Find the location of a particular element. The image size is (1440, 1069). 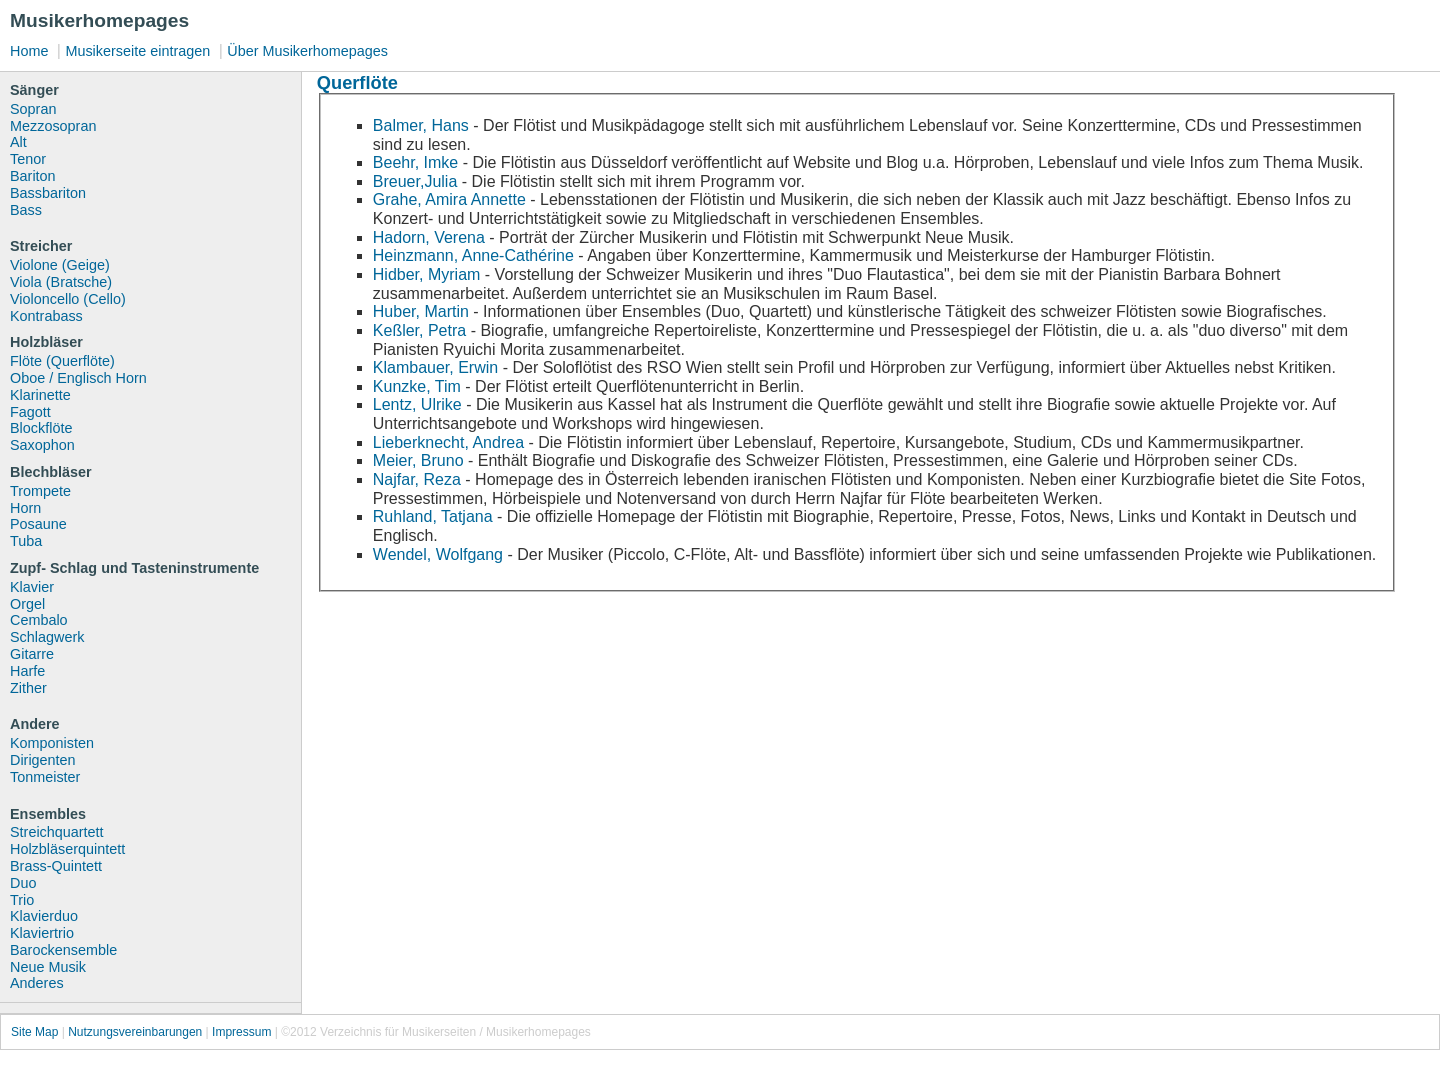

Violone (Geige) is located at coordinates (60, 265).